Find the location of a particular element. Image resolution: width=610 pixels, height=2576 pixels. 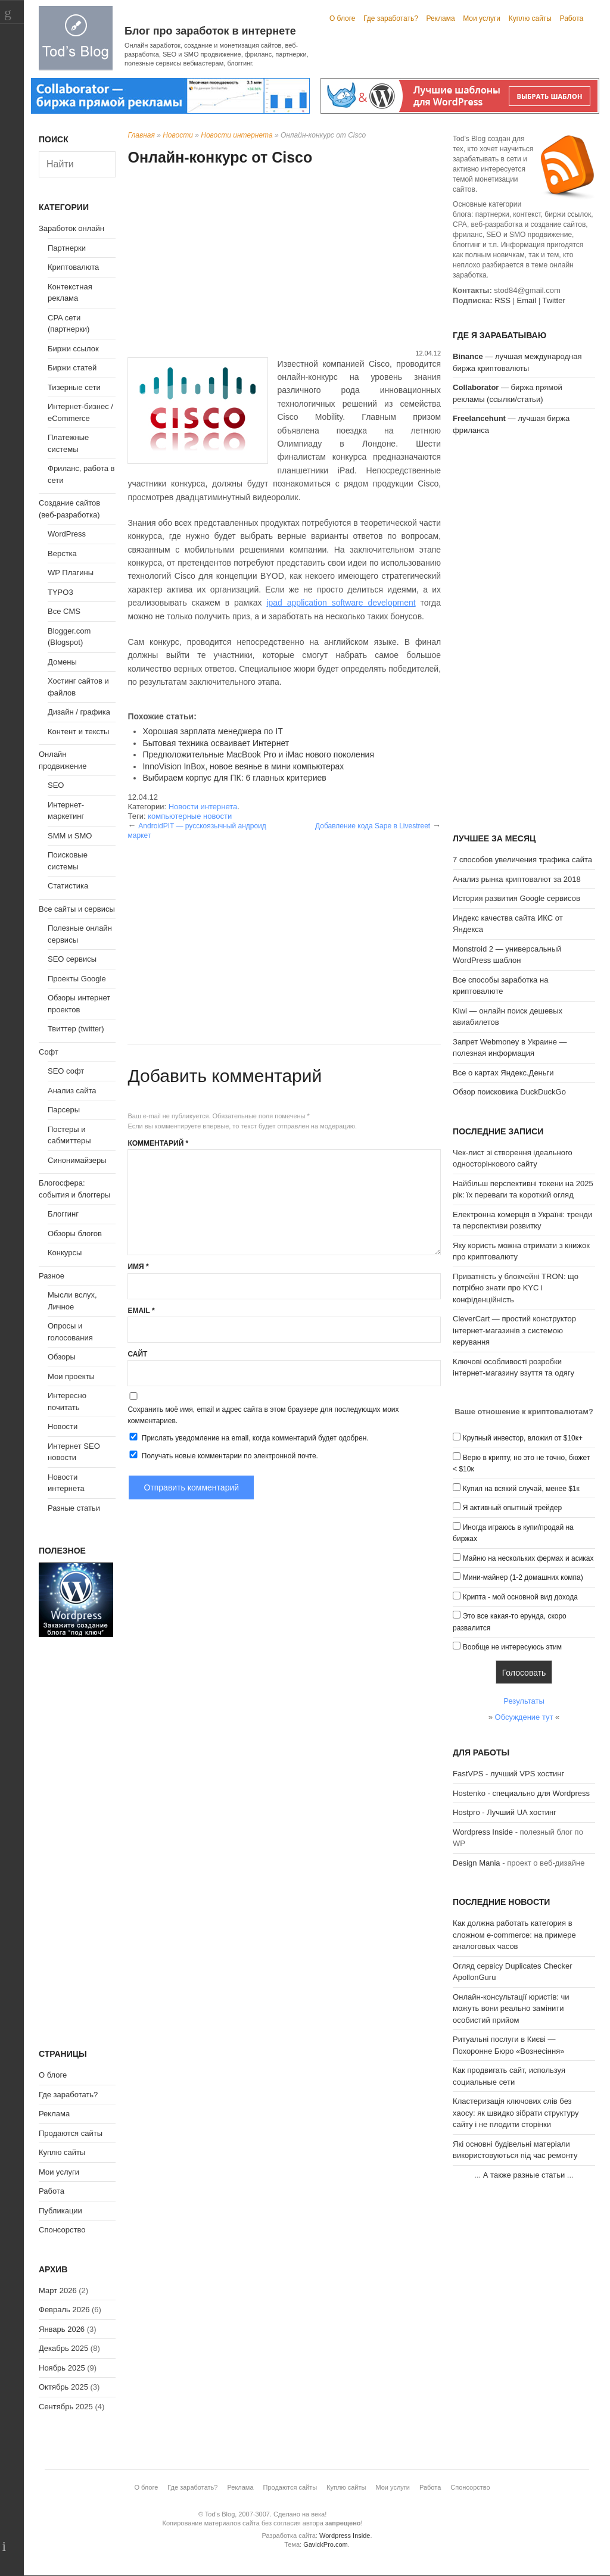

Проекты Google is located at coordinates (77, 978).